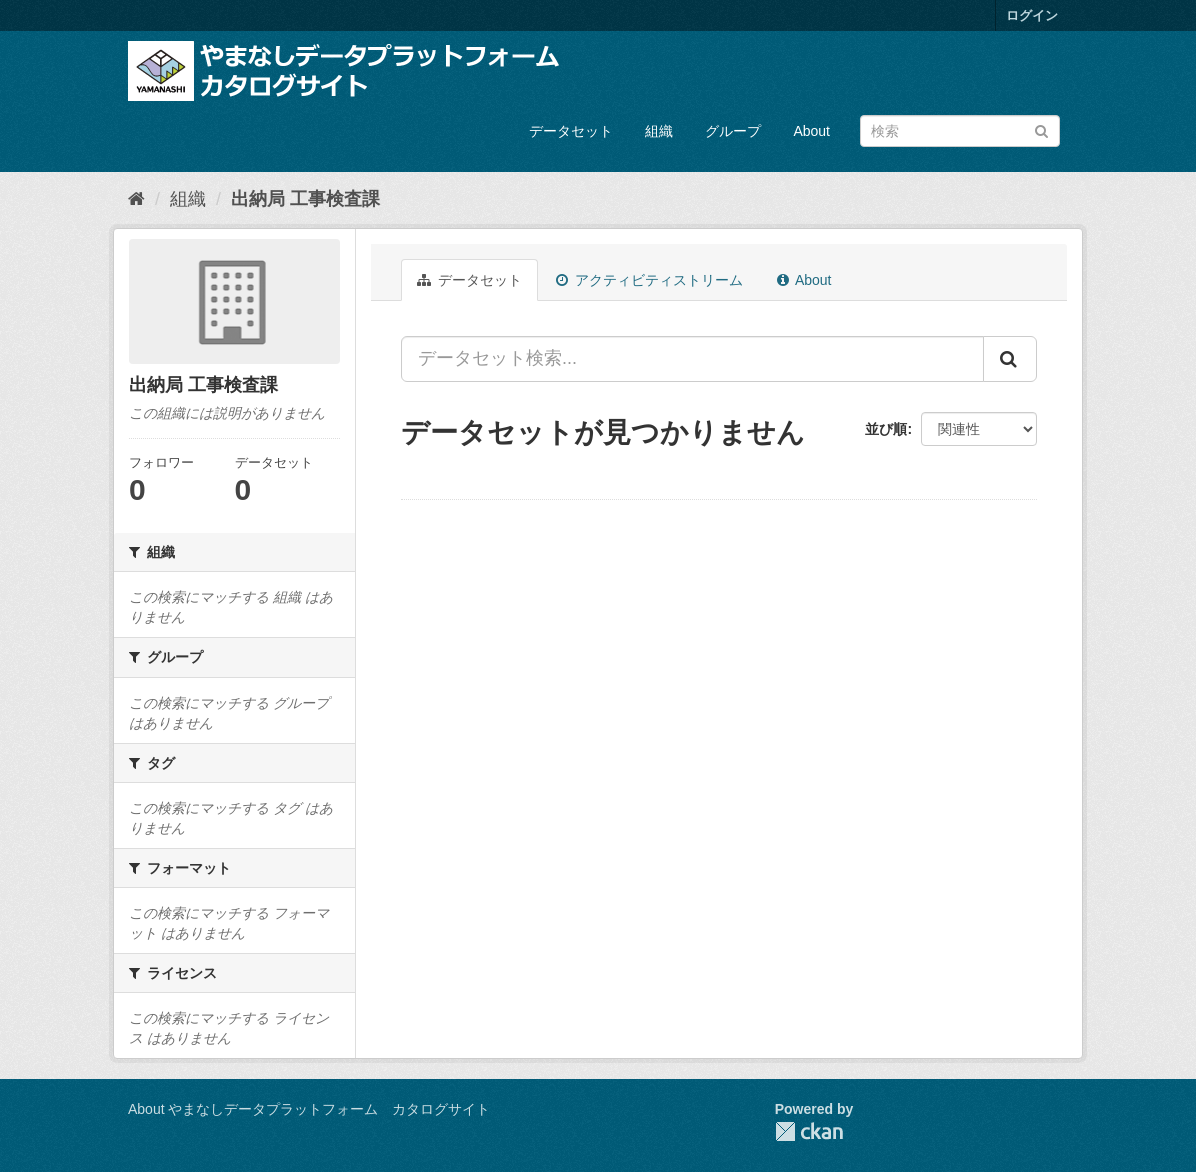 This screenshot has height=1172, width=1196. I want to click on [ホーム], so click(136, 199).